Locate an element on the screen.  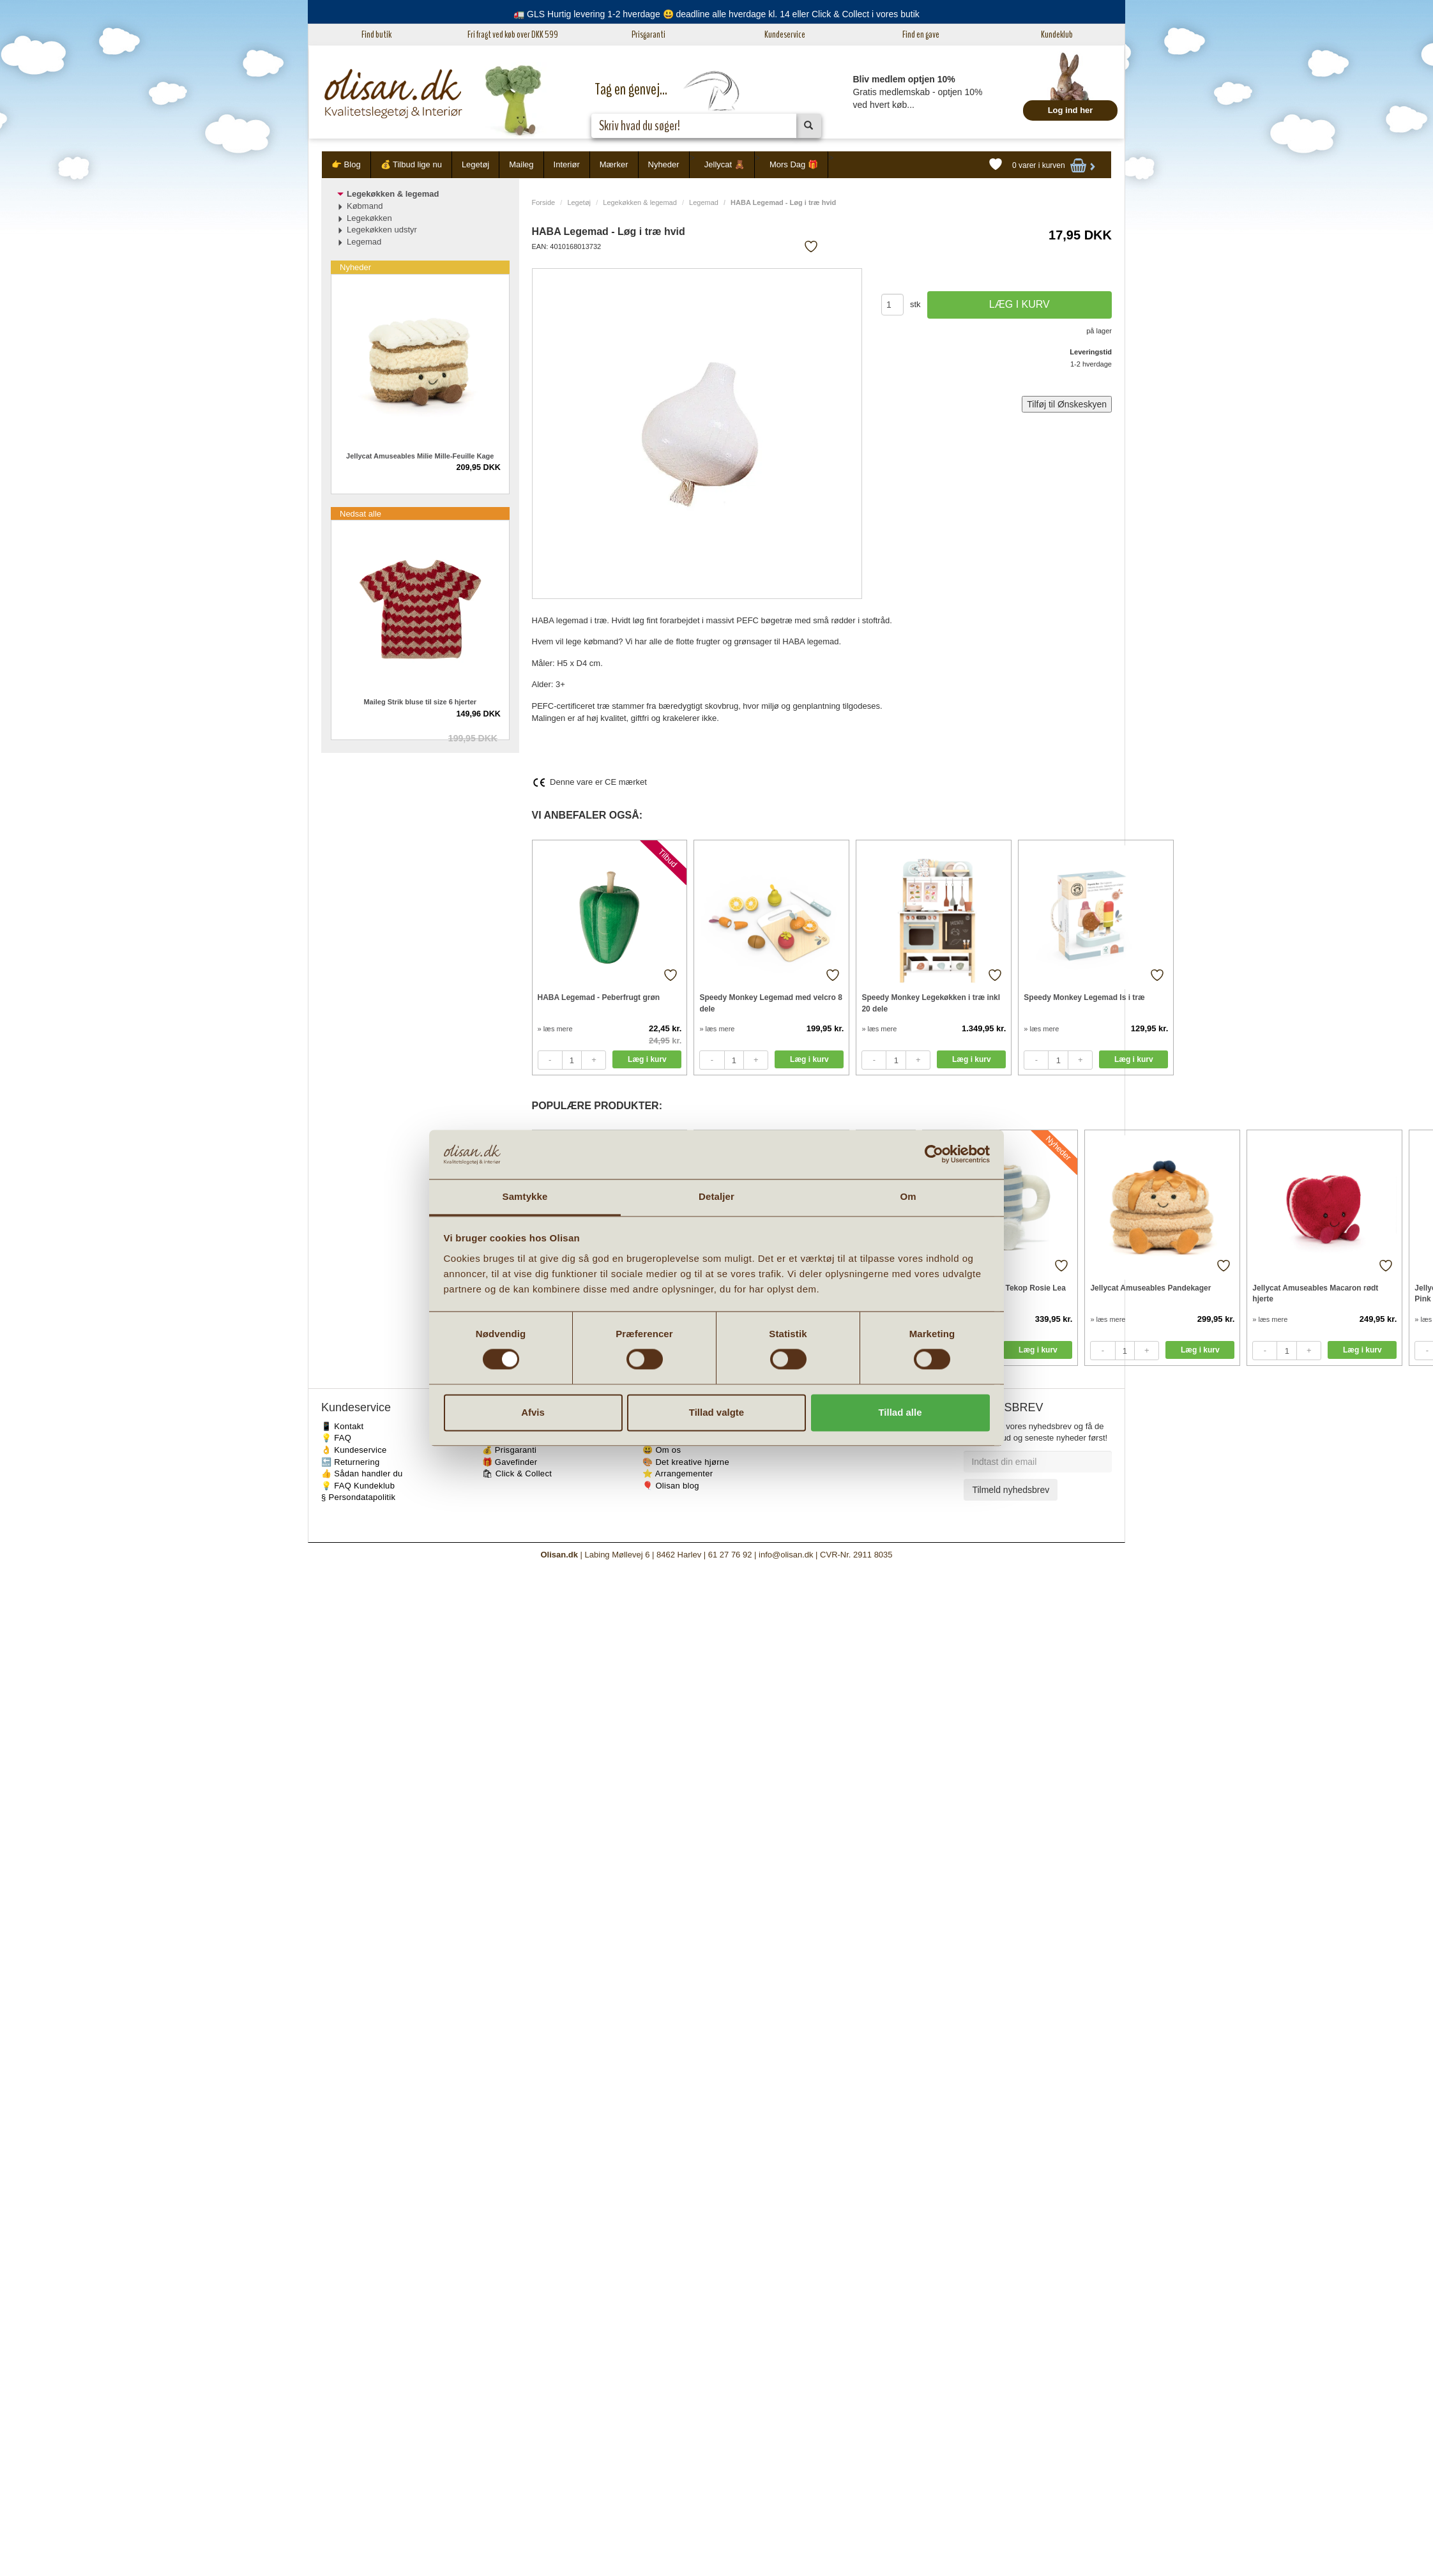
Kundeservice is located at coordinates (784, 34).